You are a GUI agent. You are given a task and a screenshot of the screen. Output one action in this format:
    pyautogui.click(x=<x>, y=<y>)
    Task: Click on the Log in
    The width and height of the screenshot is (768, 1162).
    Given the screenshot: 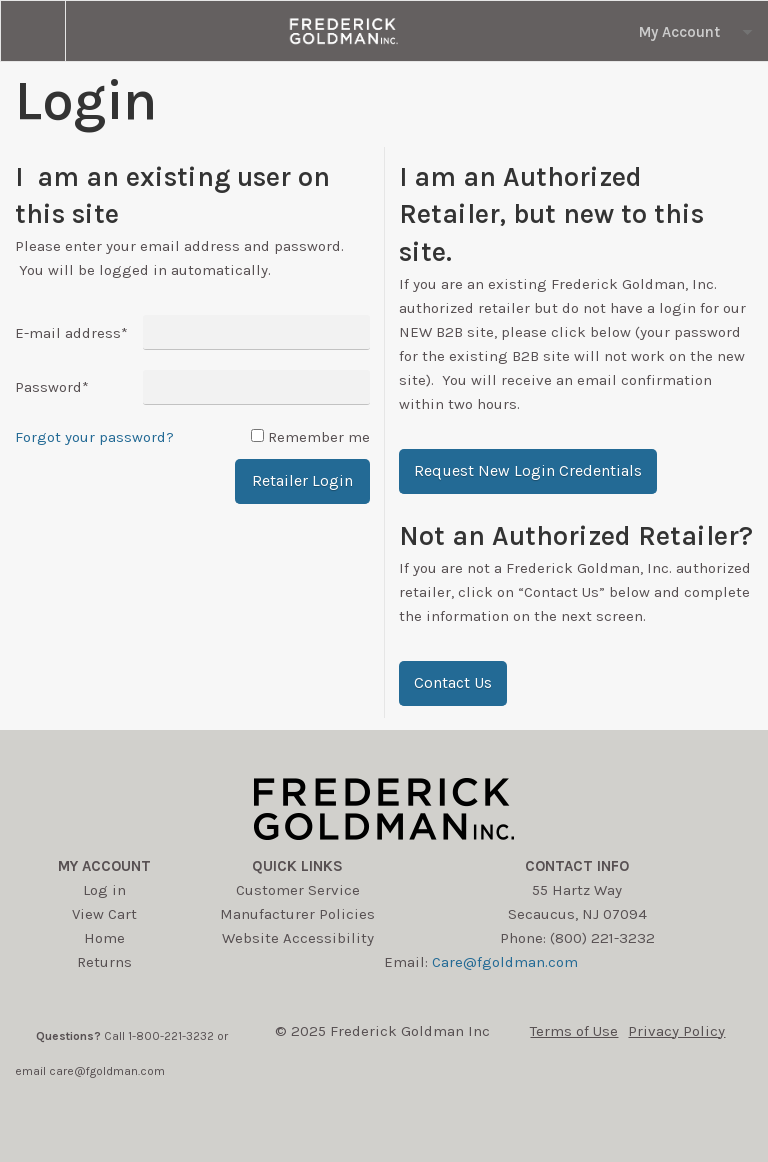 What is the action you would take?
    pyautogui.click(x=104, y=890)
    